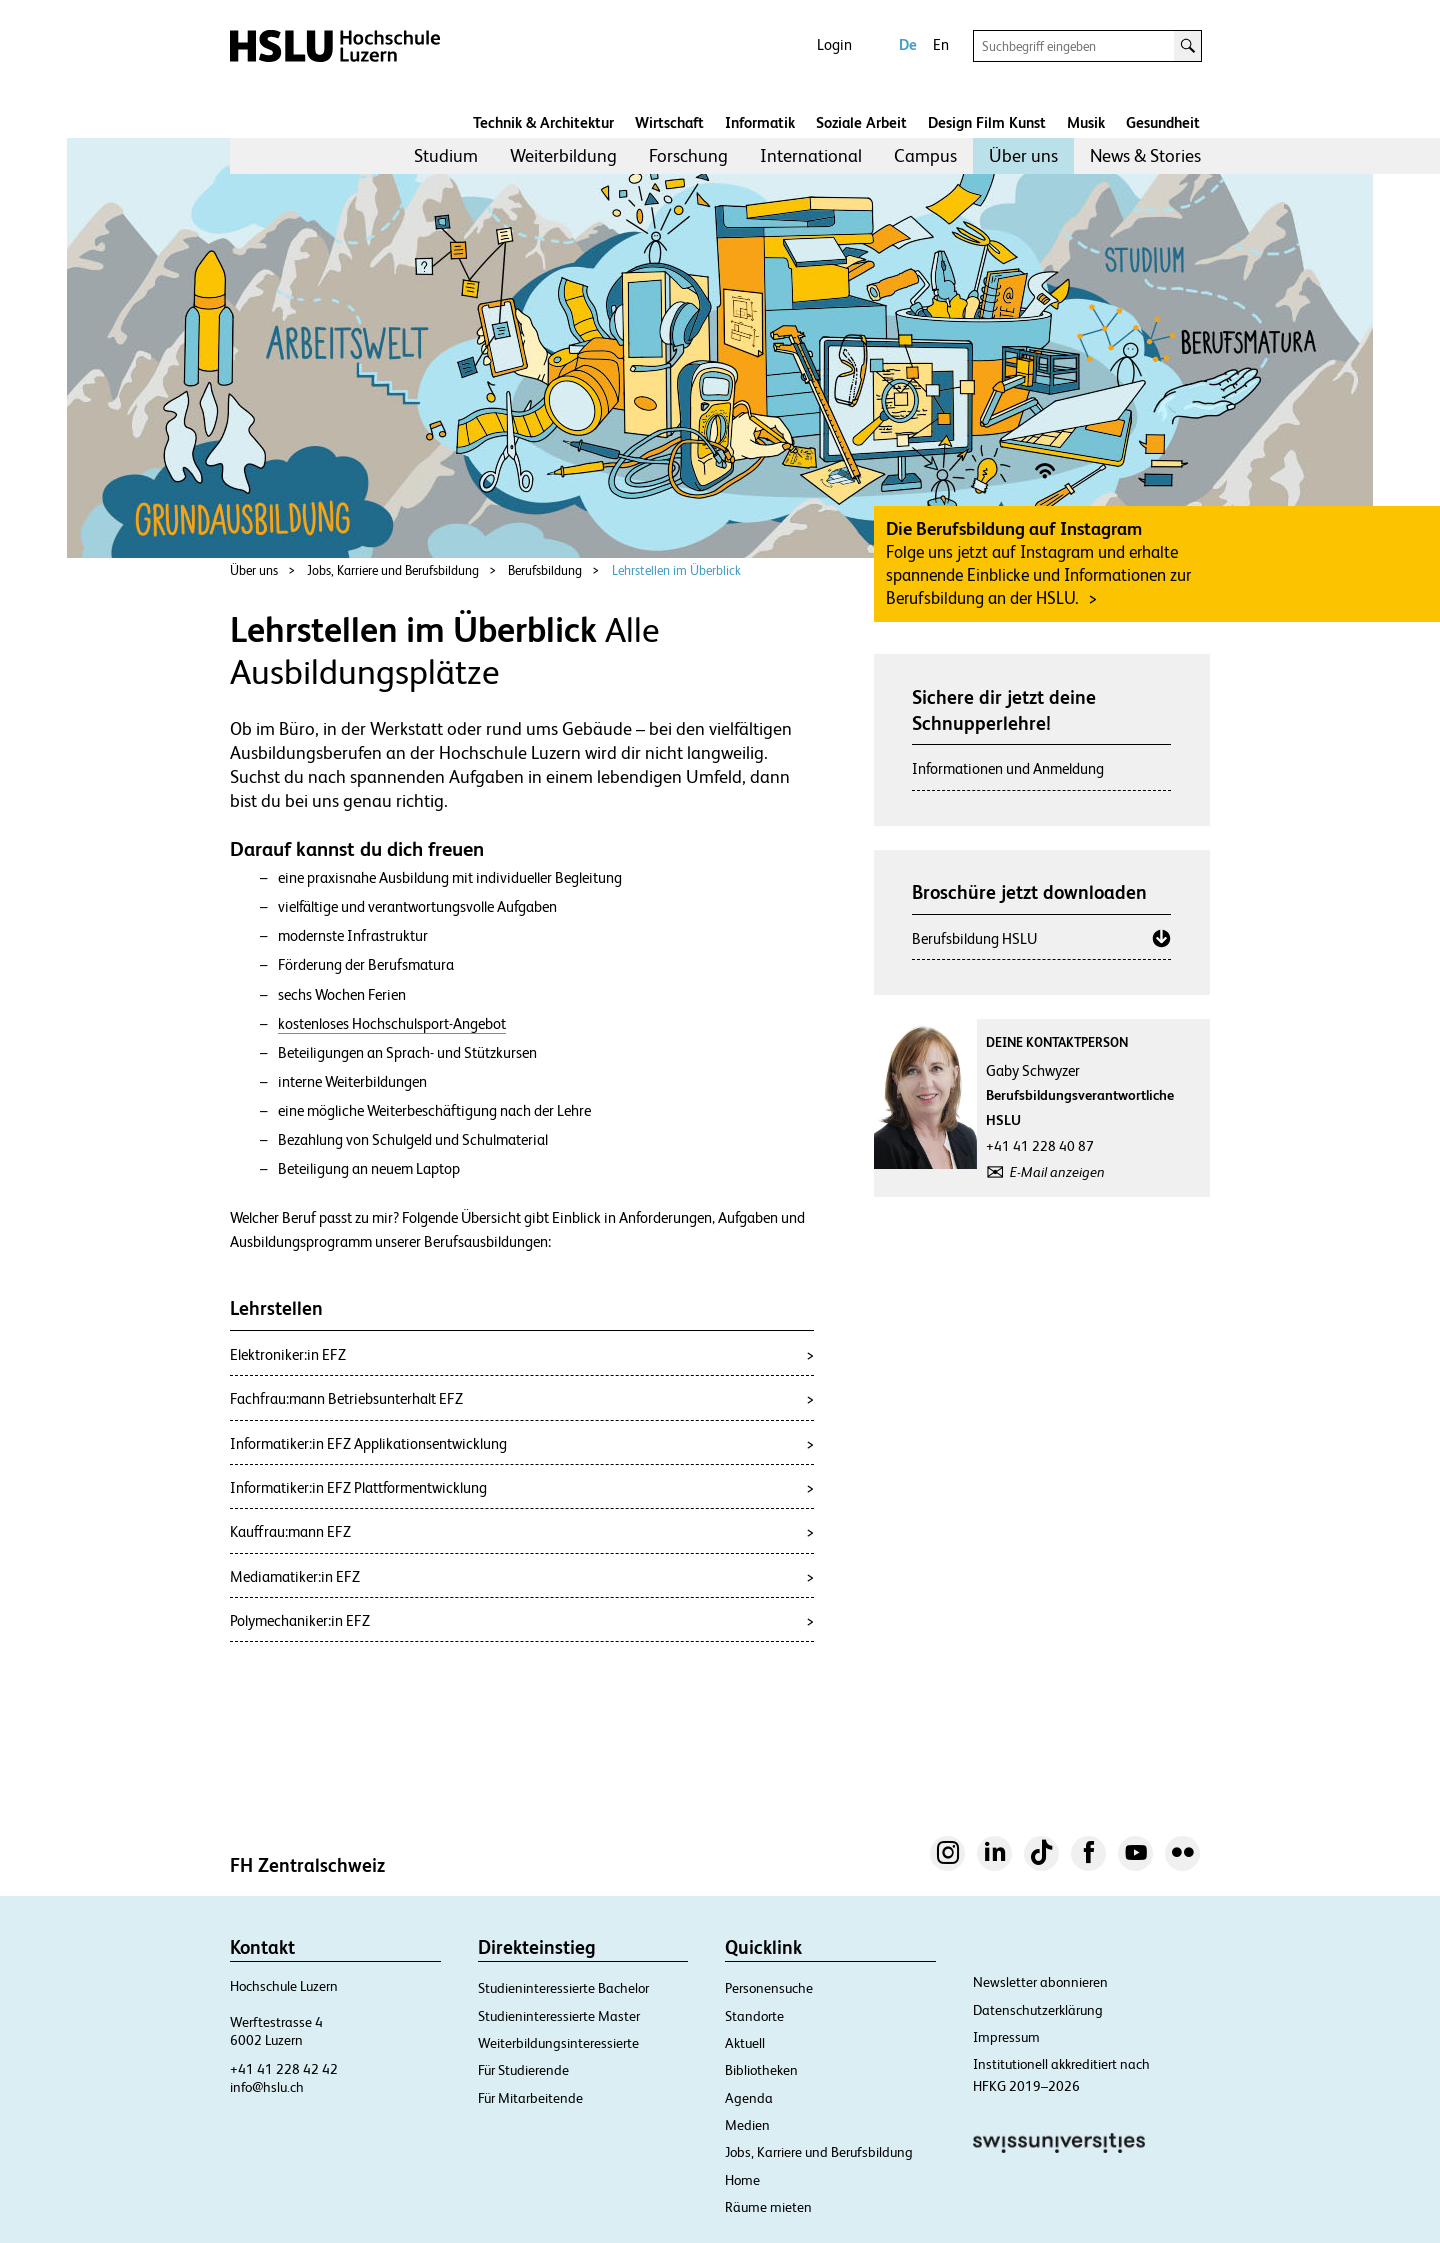 This screenshot has height=2243, width=1440. Describe the element at coordinates (861, 122) in the screenshot. I see `Soziale Arbeit` at that location.